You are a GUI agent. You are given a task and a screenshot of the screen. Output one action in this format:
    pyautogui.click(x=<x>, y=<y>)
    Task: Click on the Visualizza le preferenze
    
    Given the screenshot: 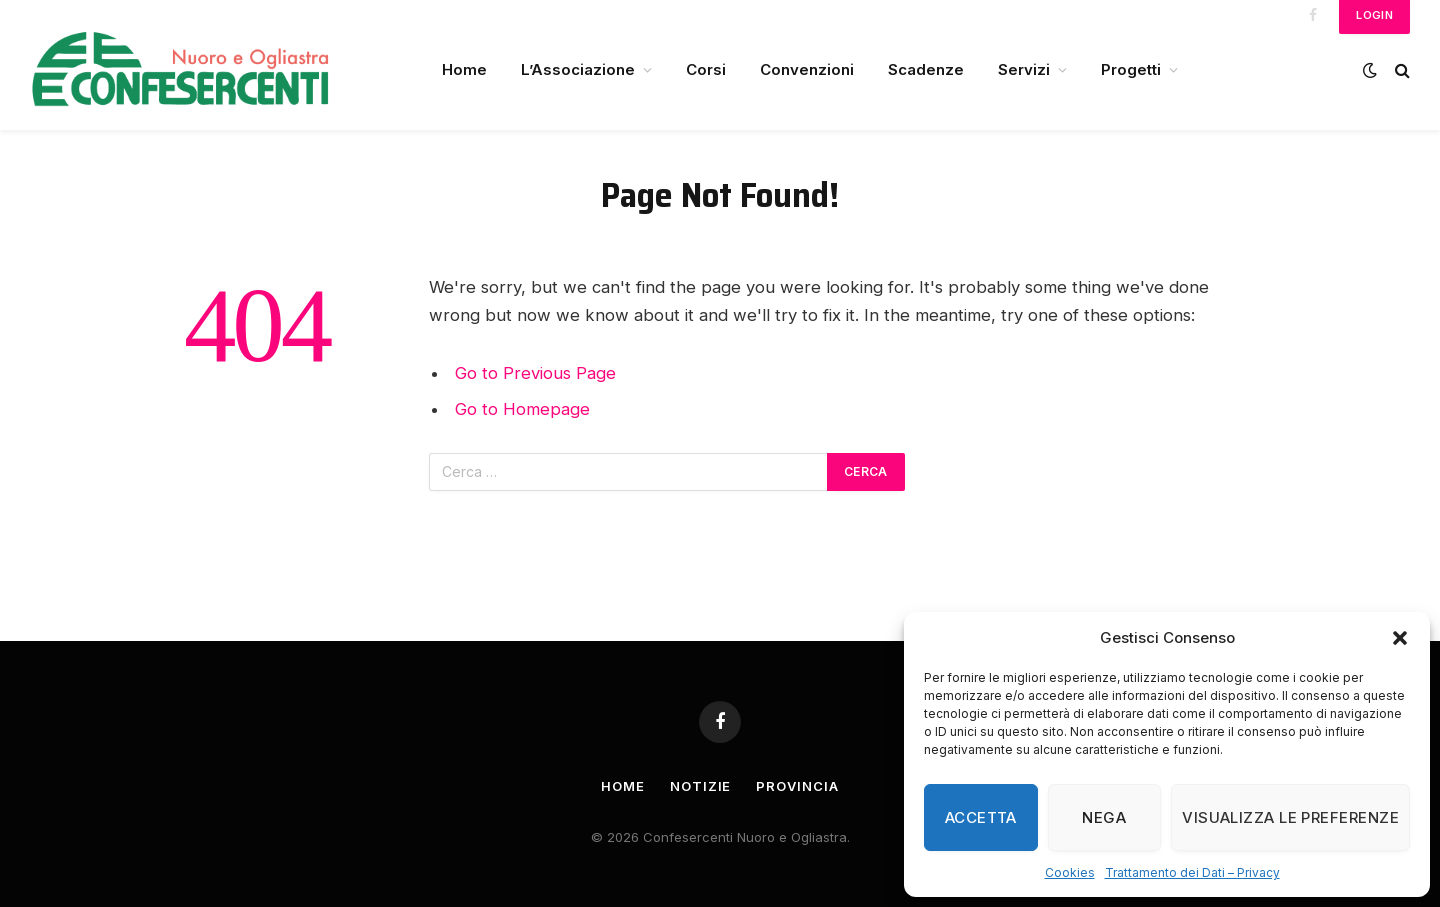 What is the action you would take?
    pyautogui.click(x=1290, y=817)
    